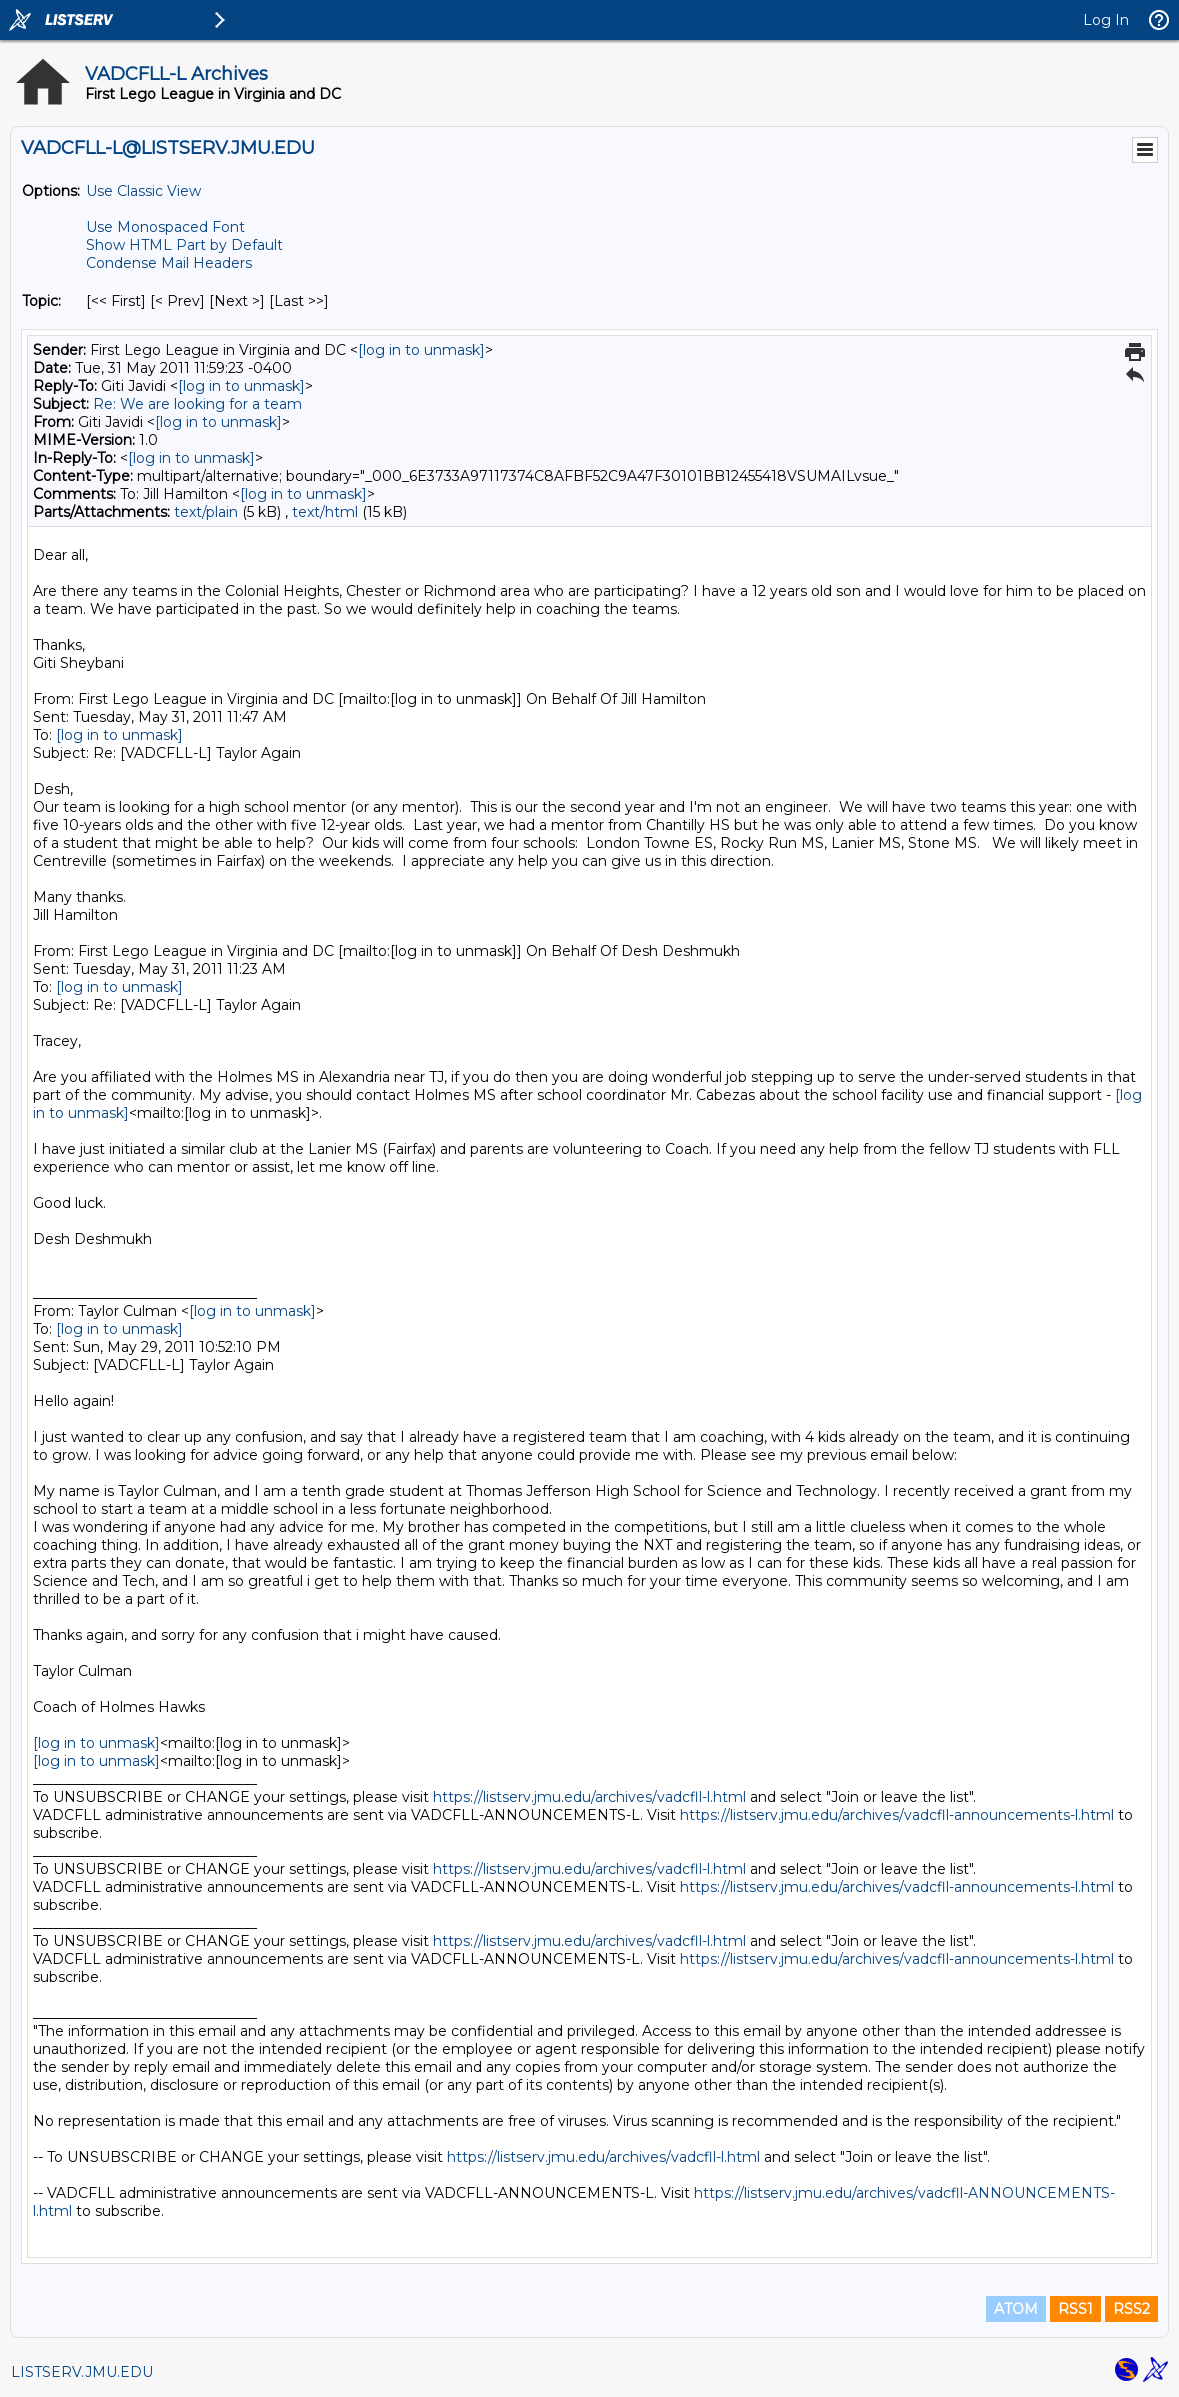 The image size is (1179, 2397). I want to click on Condense Mail Headers, so click(169, 263).